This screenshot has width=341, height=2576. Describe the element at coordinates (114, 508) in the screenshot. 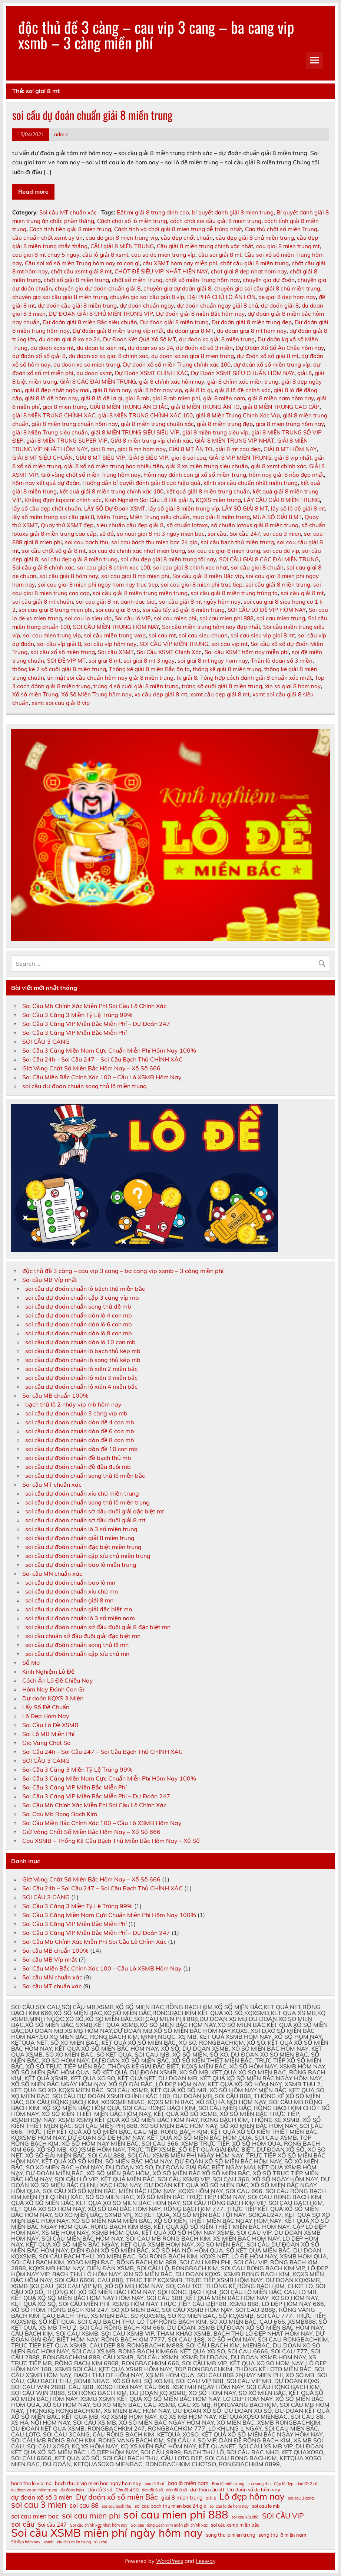

I see `LẤY SỐ Dự Đoán XSMT` at that location.